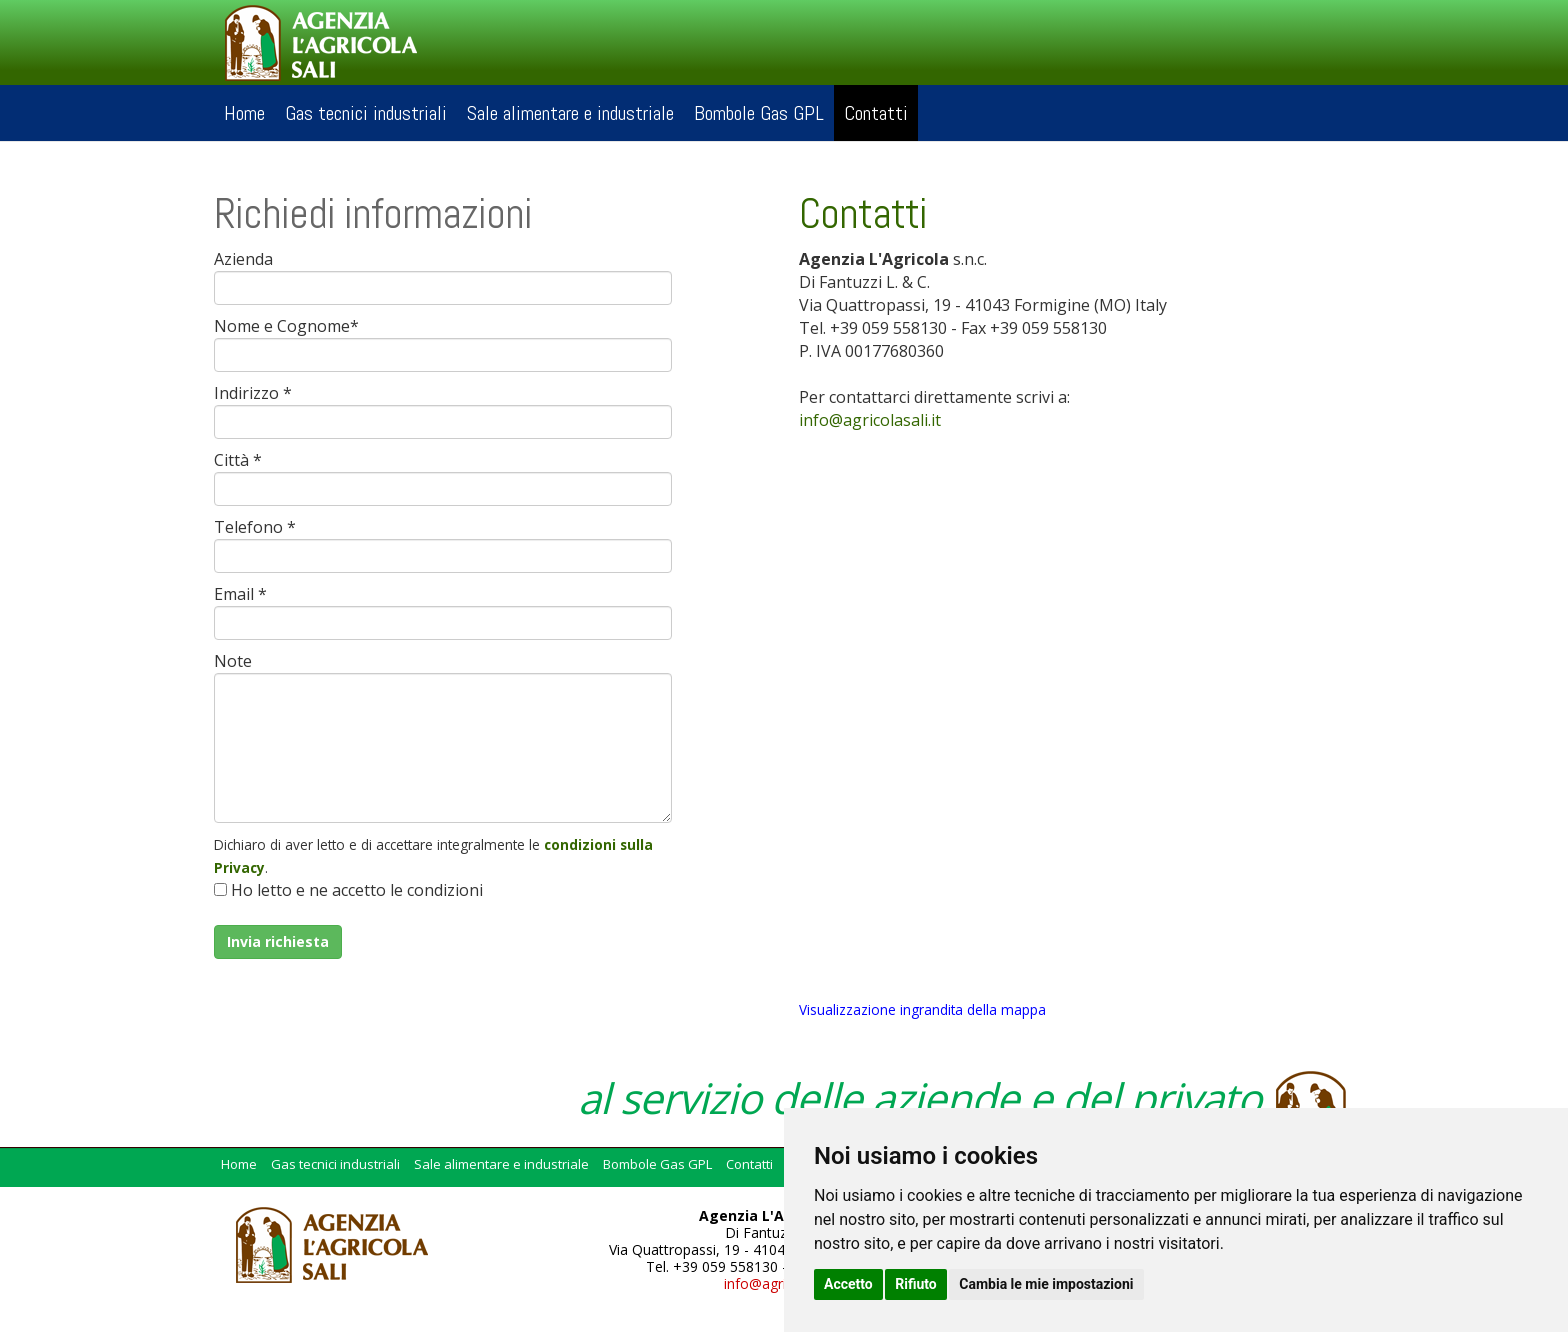 The width and height of the screenshot is (1568, 1332). What do you see at coordinates (244, 113) in the screenshot?
I see `Home` at bounding box center [244, 113].